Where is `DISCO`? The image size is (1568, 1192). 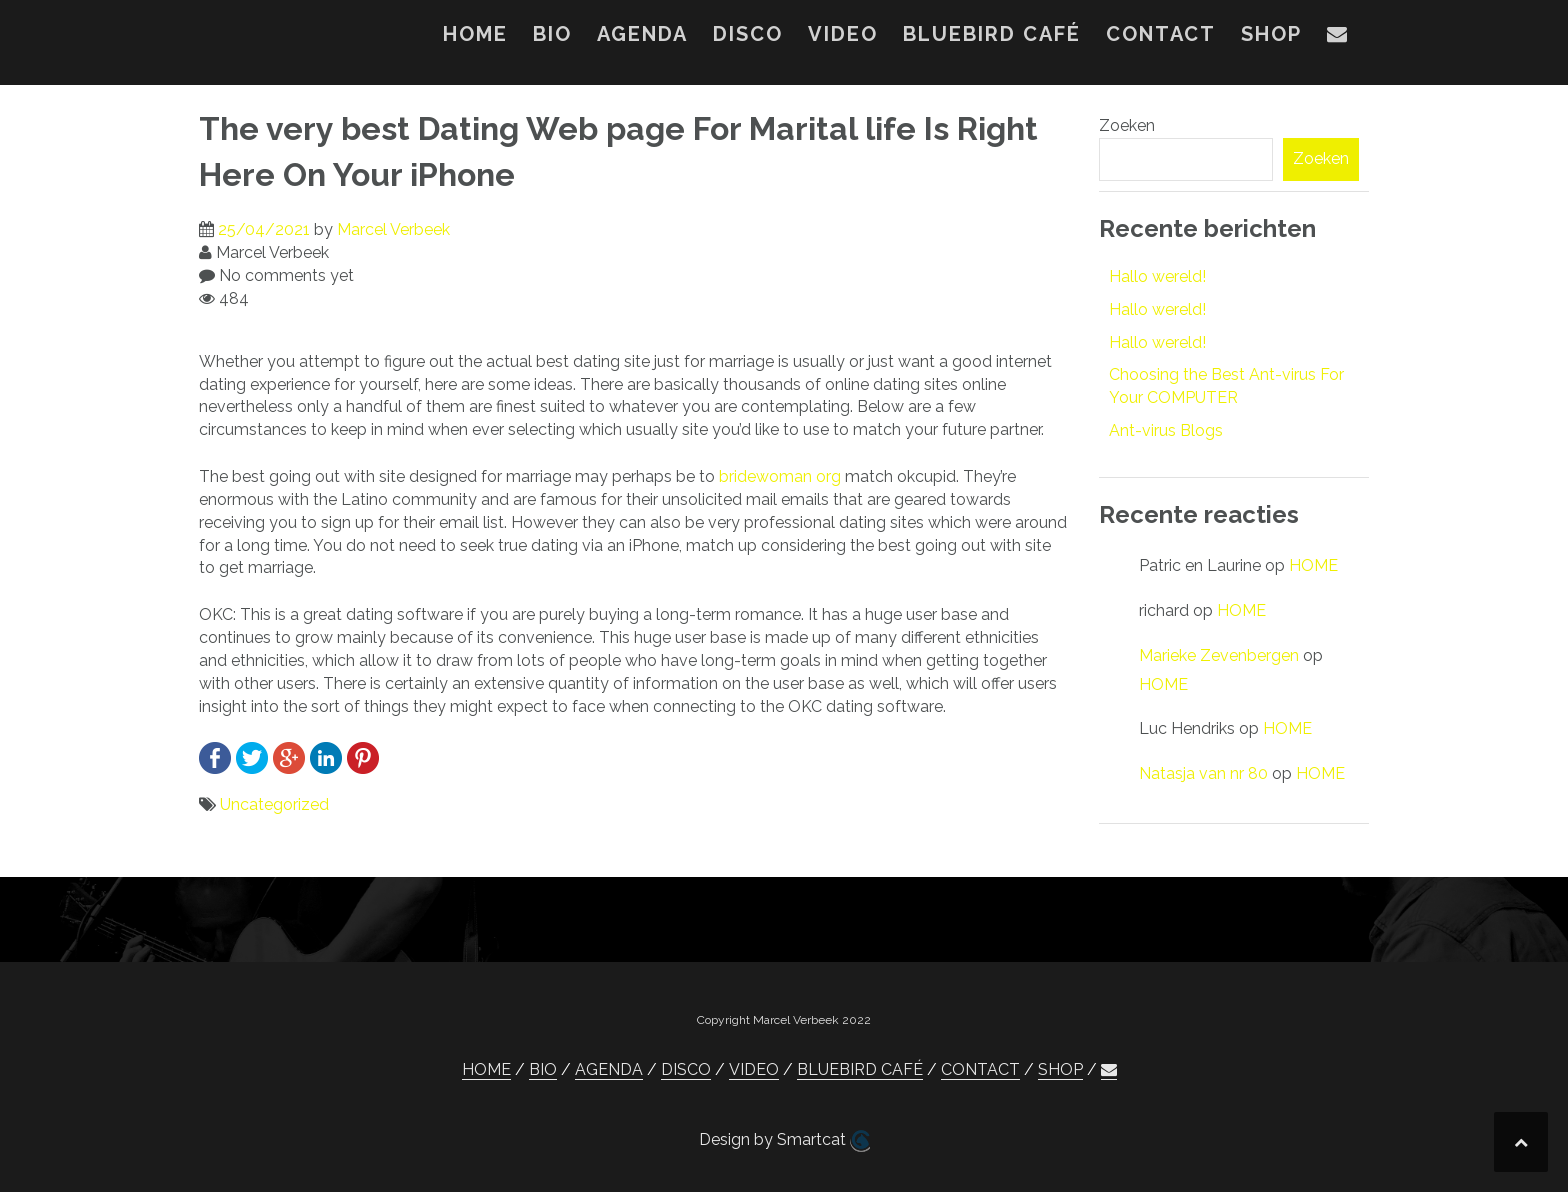
DISCO is located at coordinates (748, 34).